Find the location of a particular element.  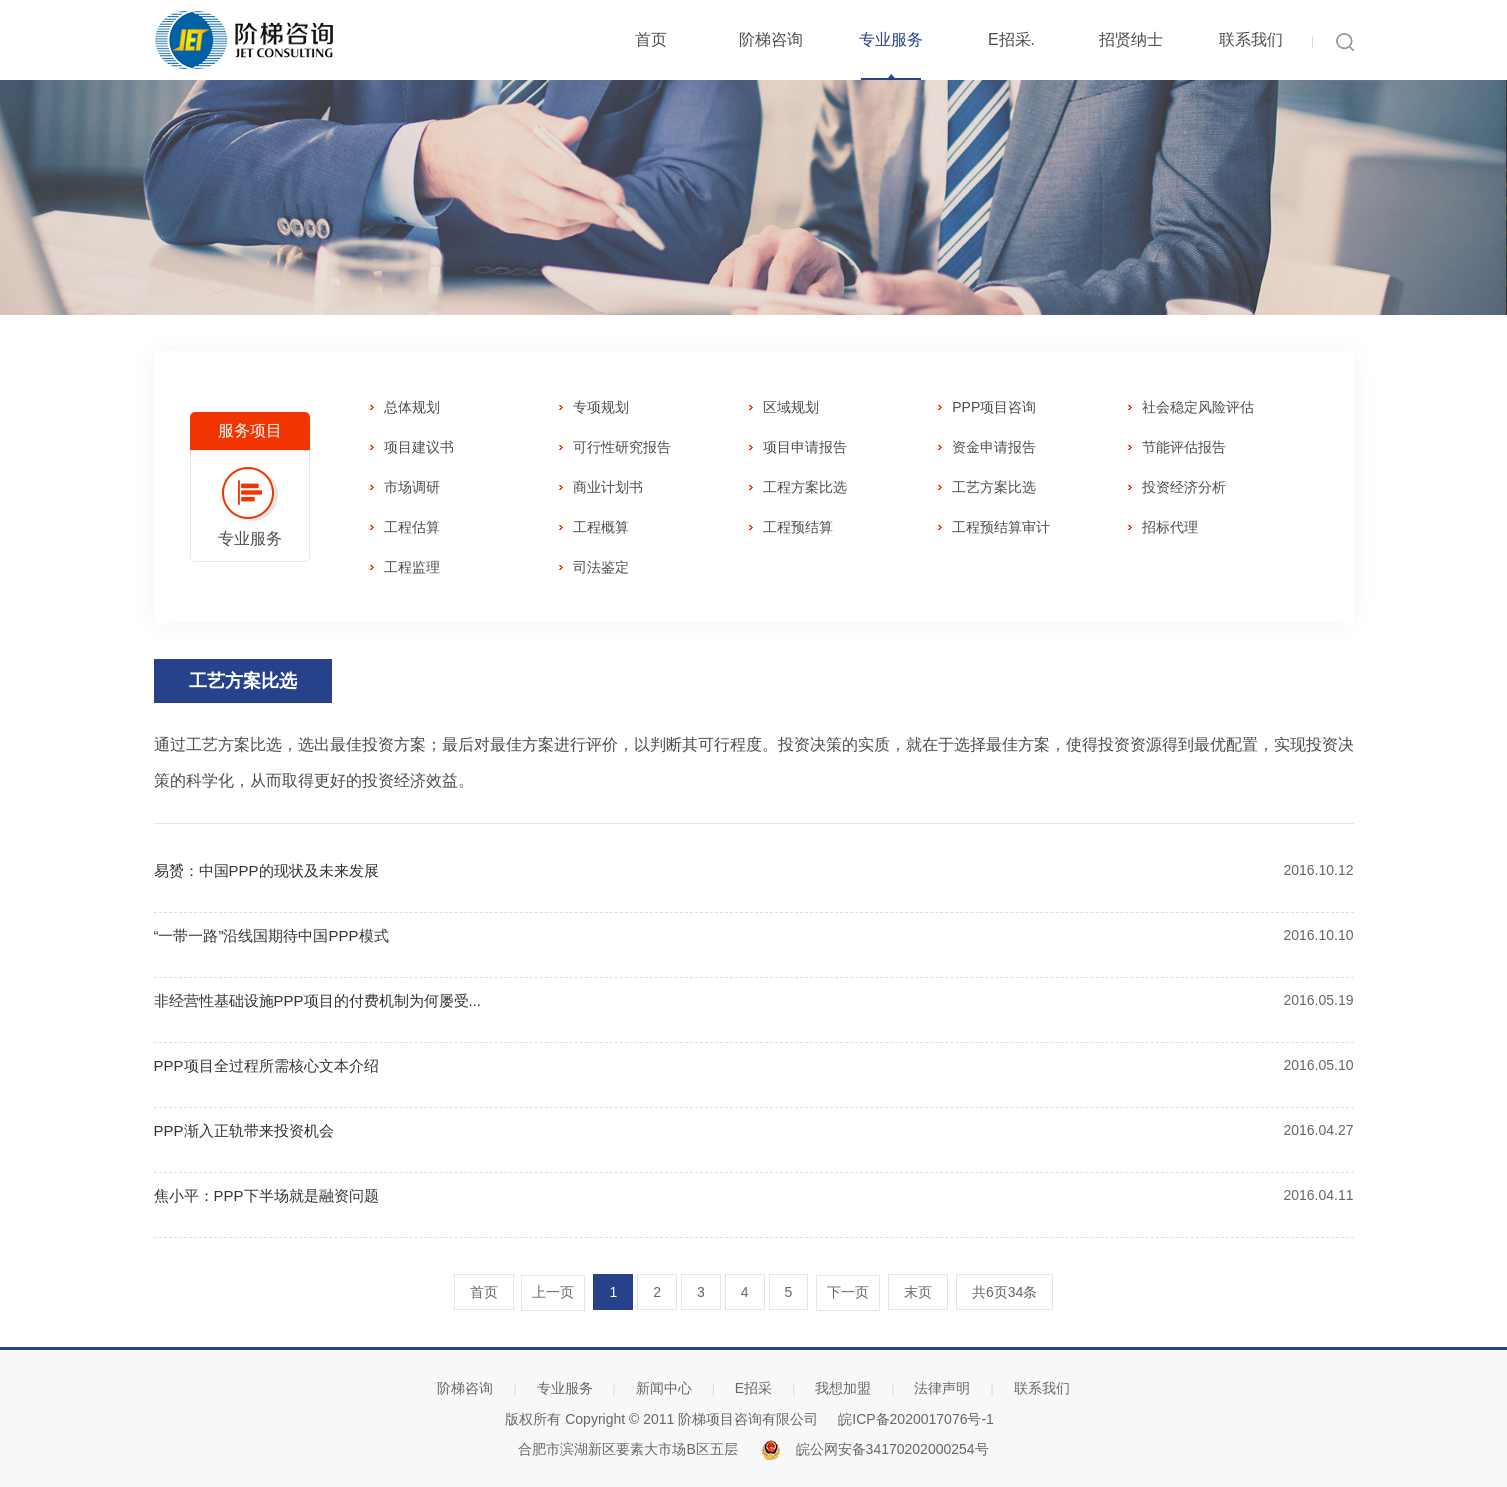

上一页 is located at coordinates (553, 1292).